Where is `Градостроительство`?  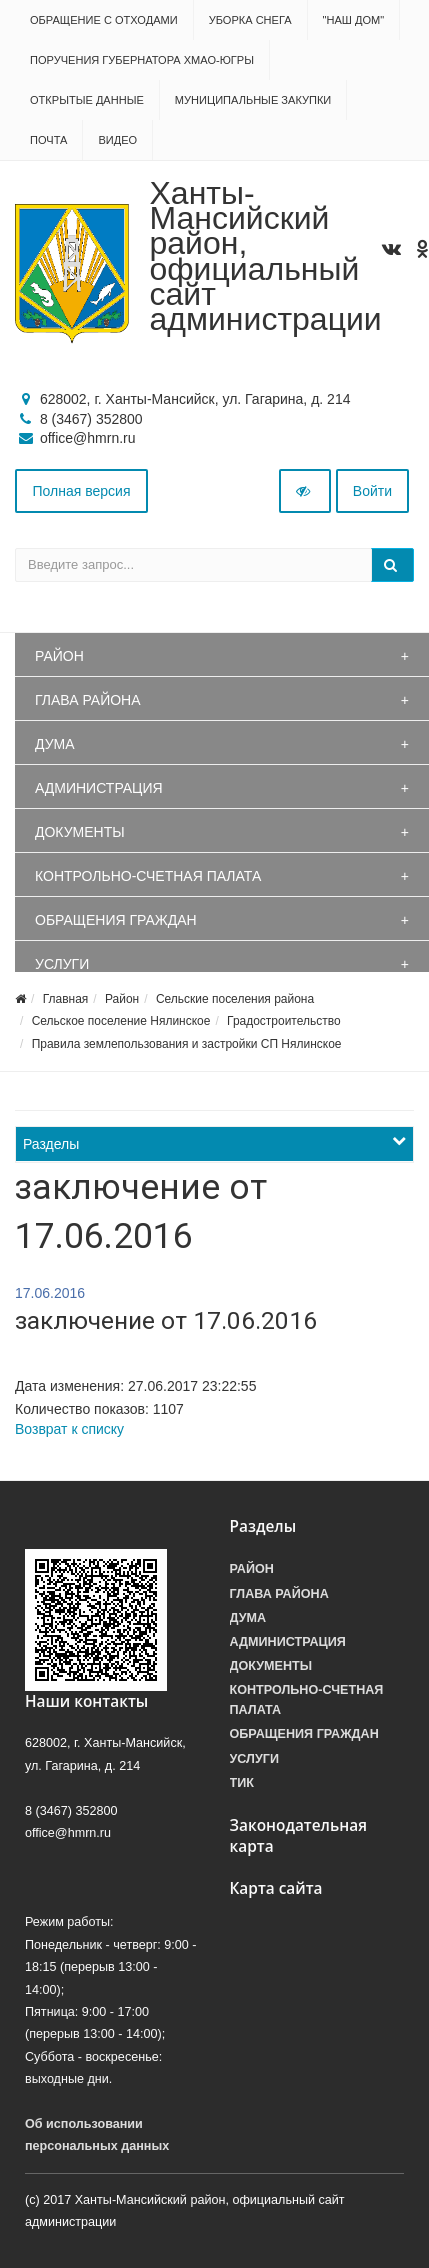
Градостроительство is located at coordinates (284, 1021).